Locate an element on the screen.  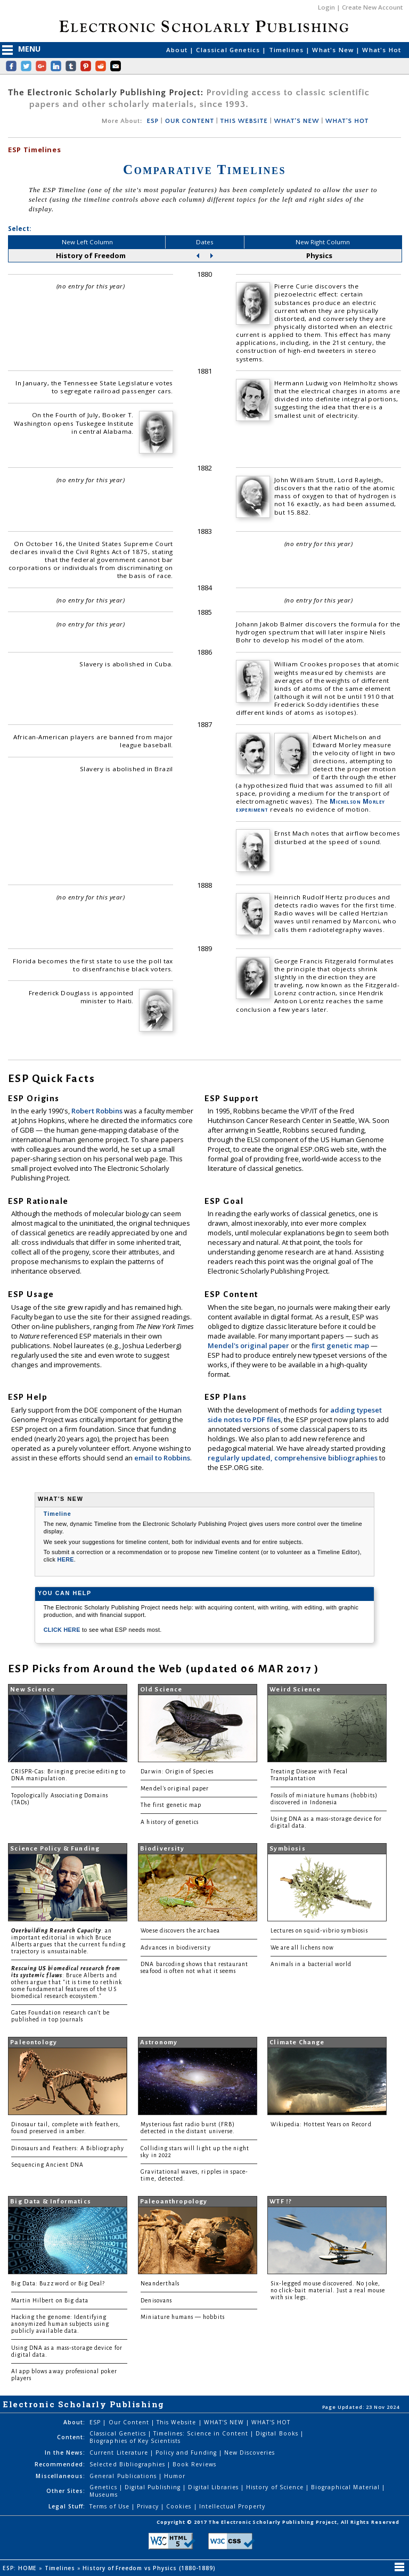
Museums is located at coordinates (103, 2494).